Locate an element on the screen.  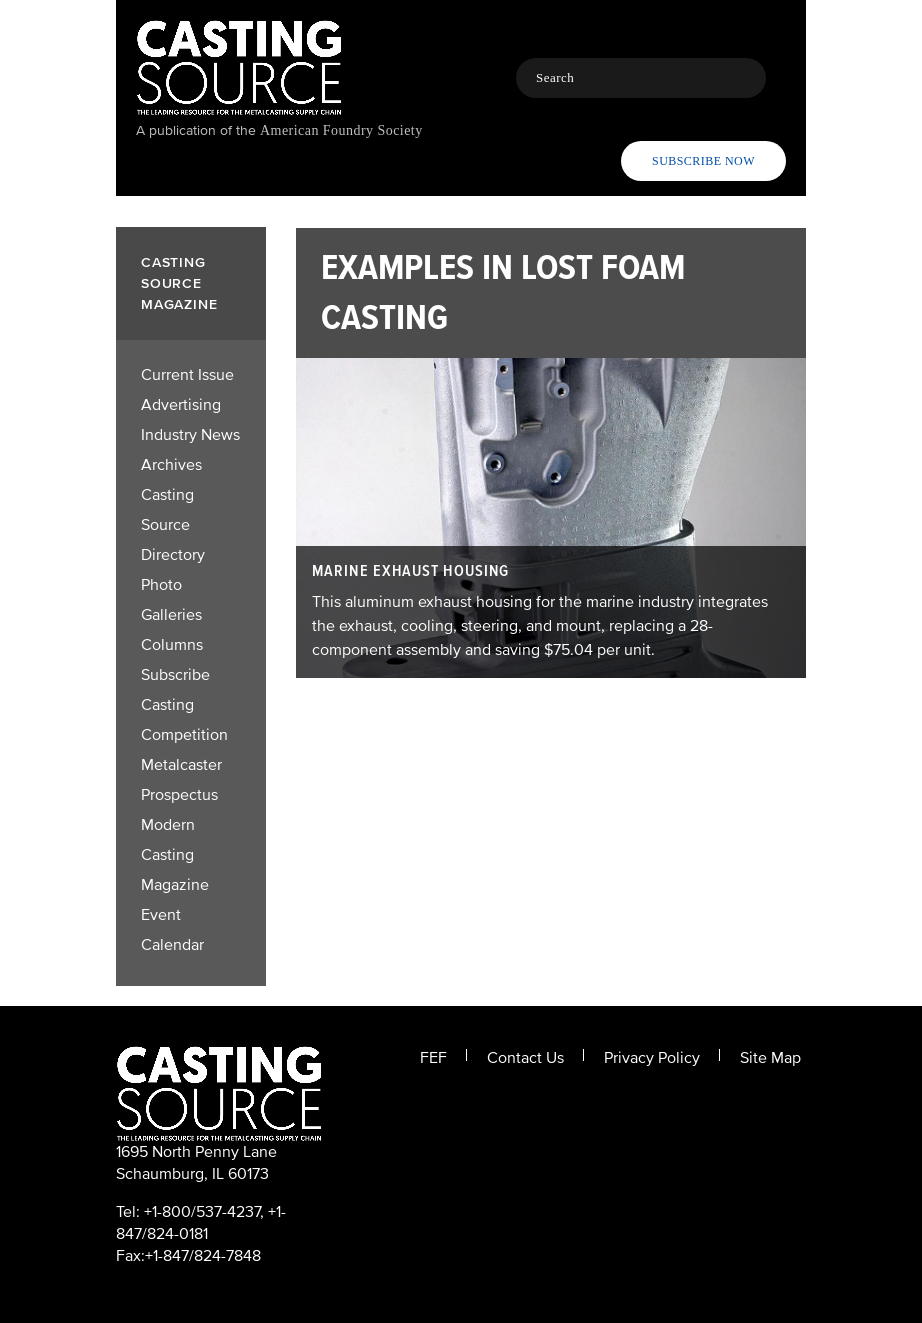
Privacy Policy is located at coordinates (652, 1058).